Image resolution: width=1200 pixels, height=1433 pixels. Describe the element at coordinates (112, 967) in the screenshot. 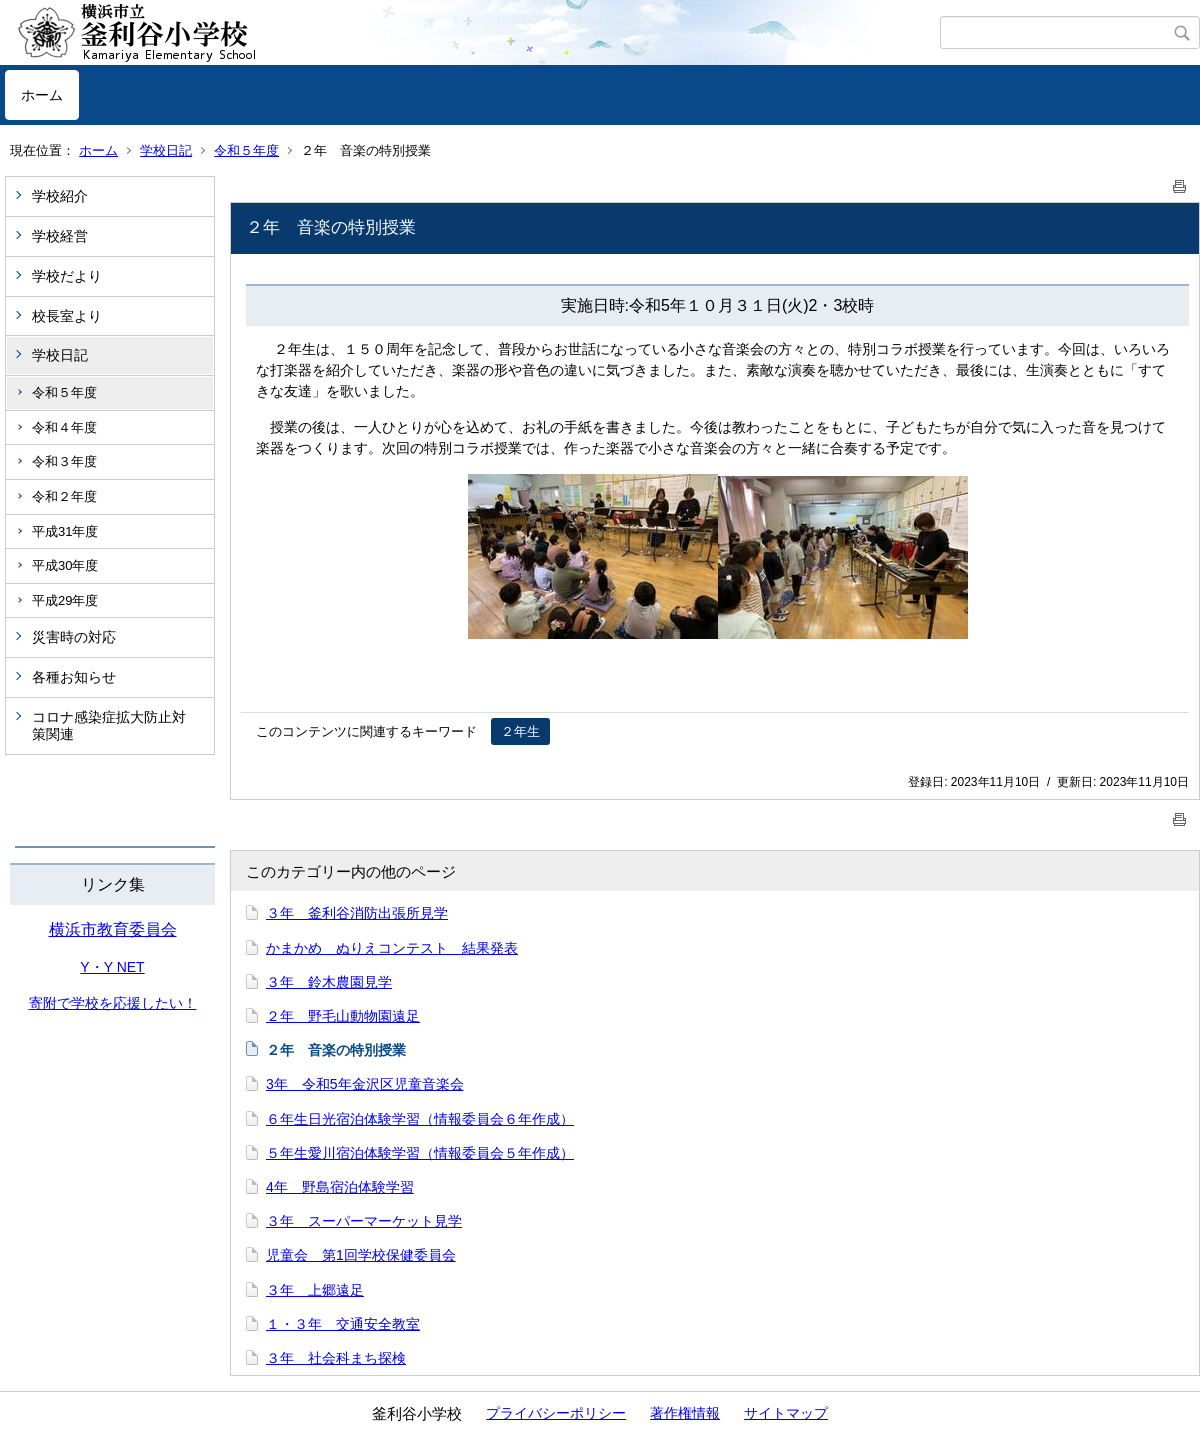

I see `Y・Y NET` at that location.